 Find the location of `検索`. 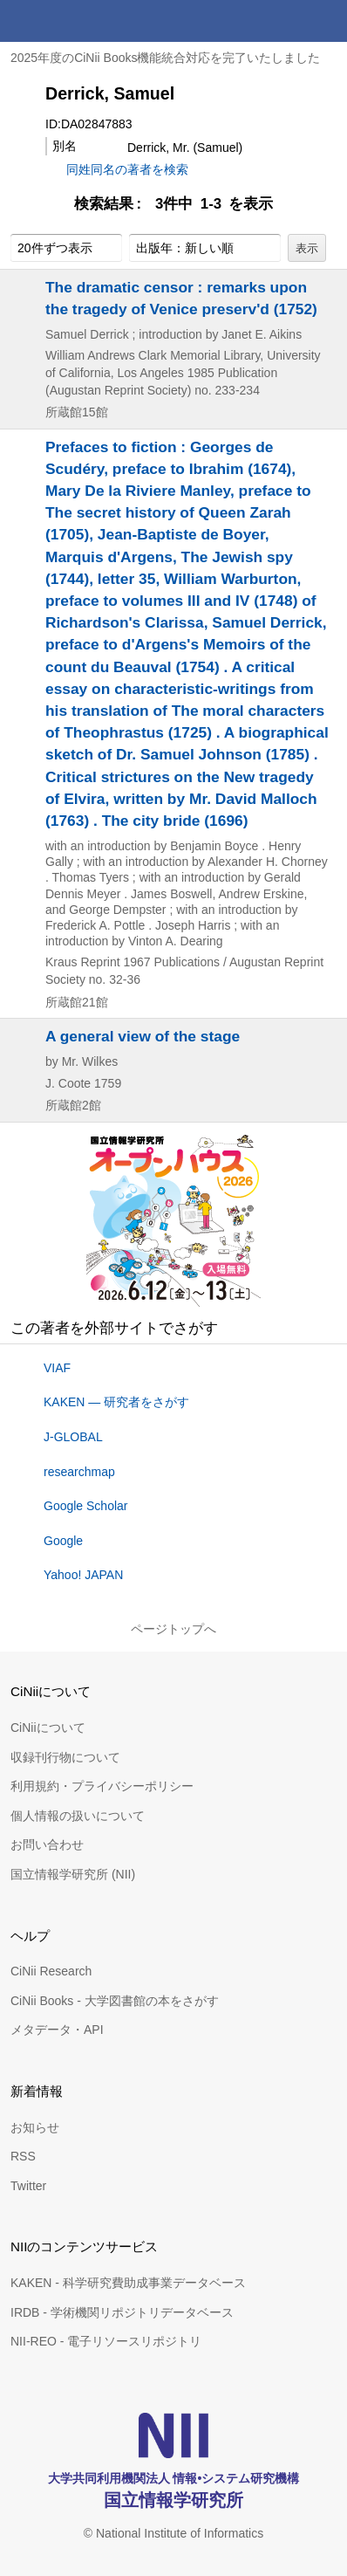

検索 is located at coordinates (284, 21).